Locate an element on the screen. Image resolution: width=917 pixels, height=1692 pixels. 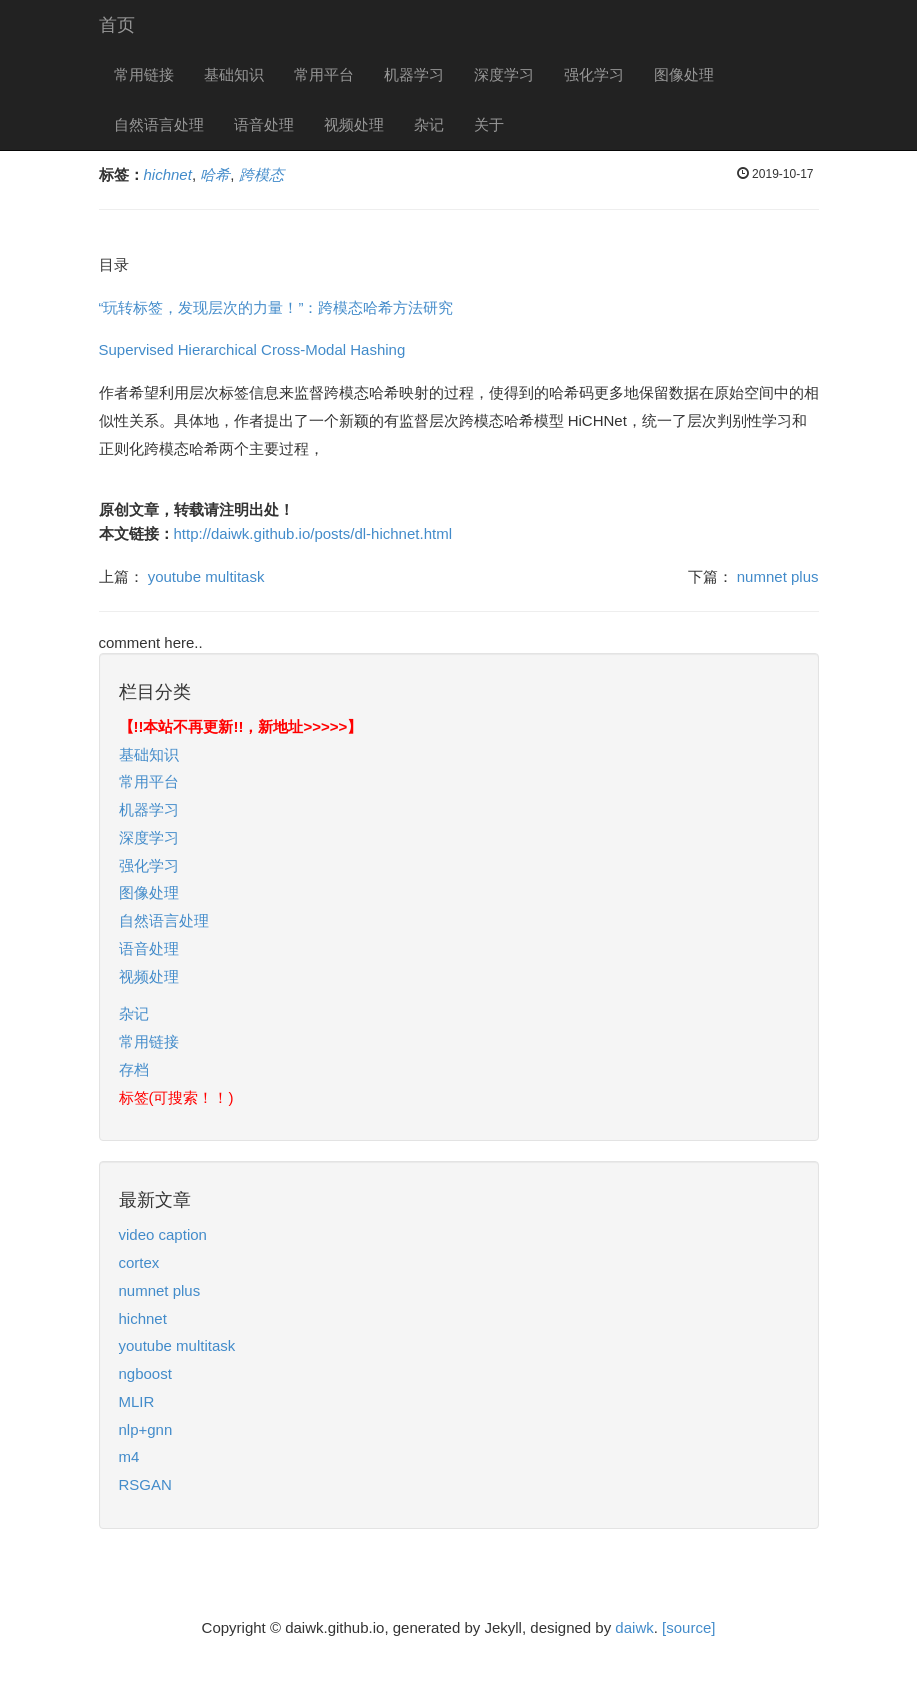
daiwk is located at coordinates (634, 1627).